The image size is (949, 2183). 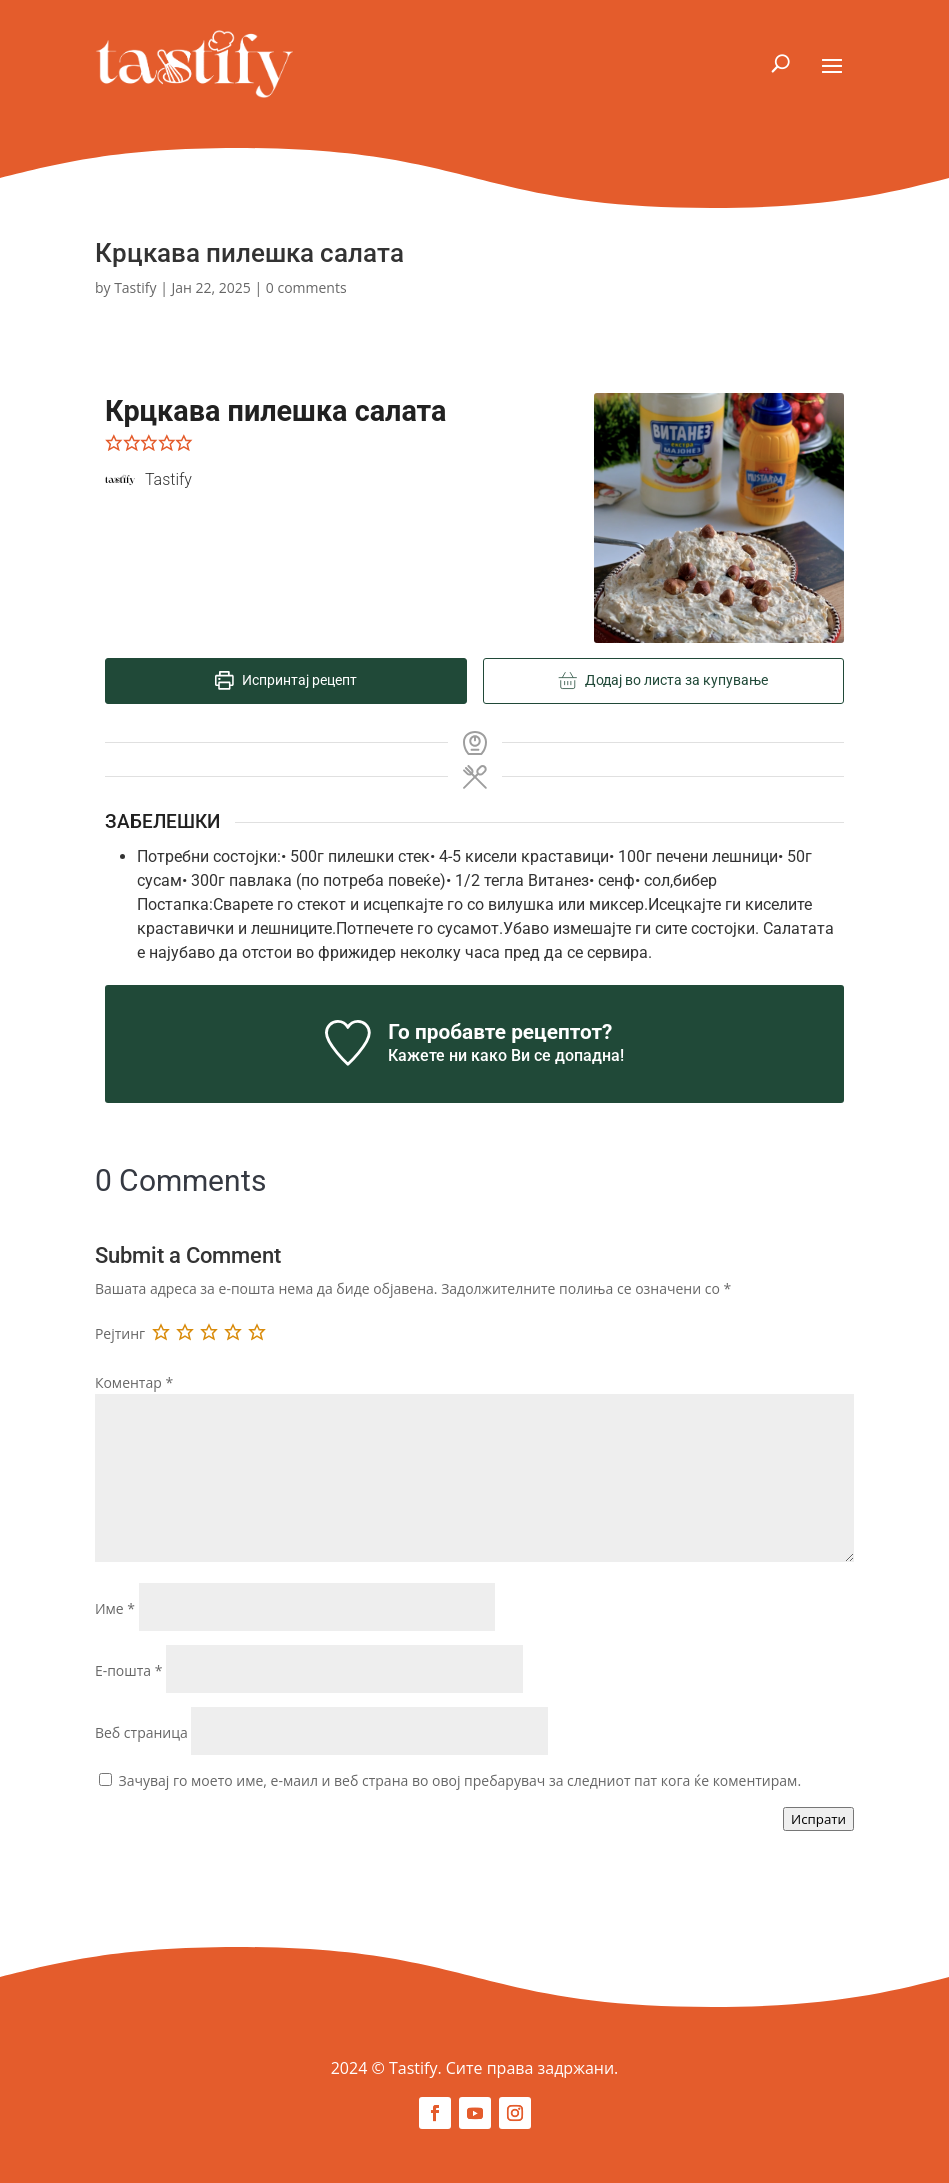 What do you see at coordinates (719, 518) in the screenshot?
I see `[Open larger version of the recipe image]` at bounding box center [719, 518].